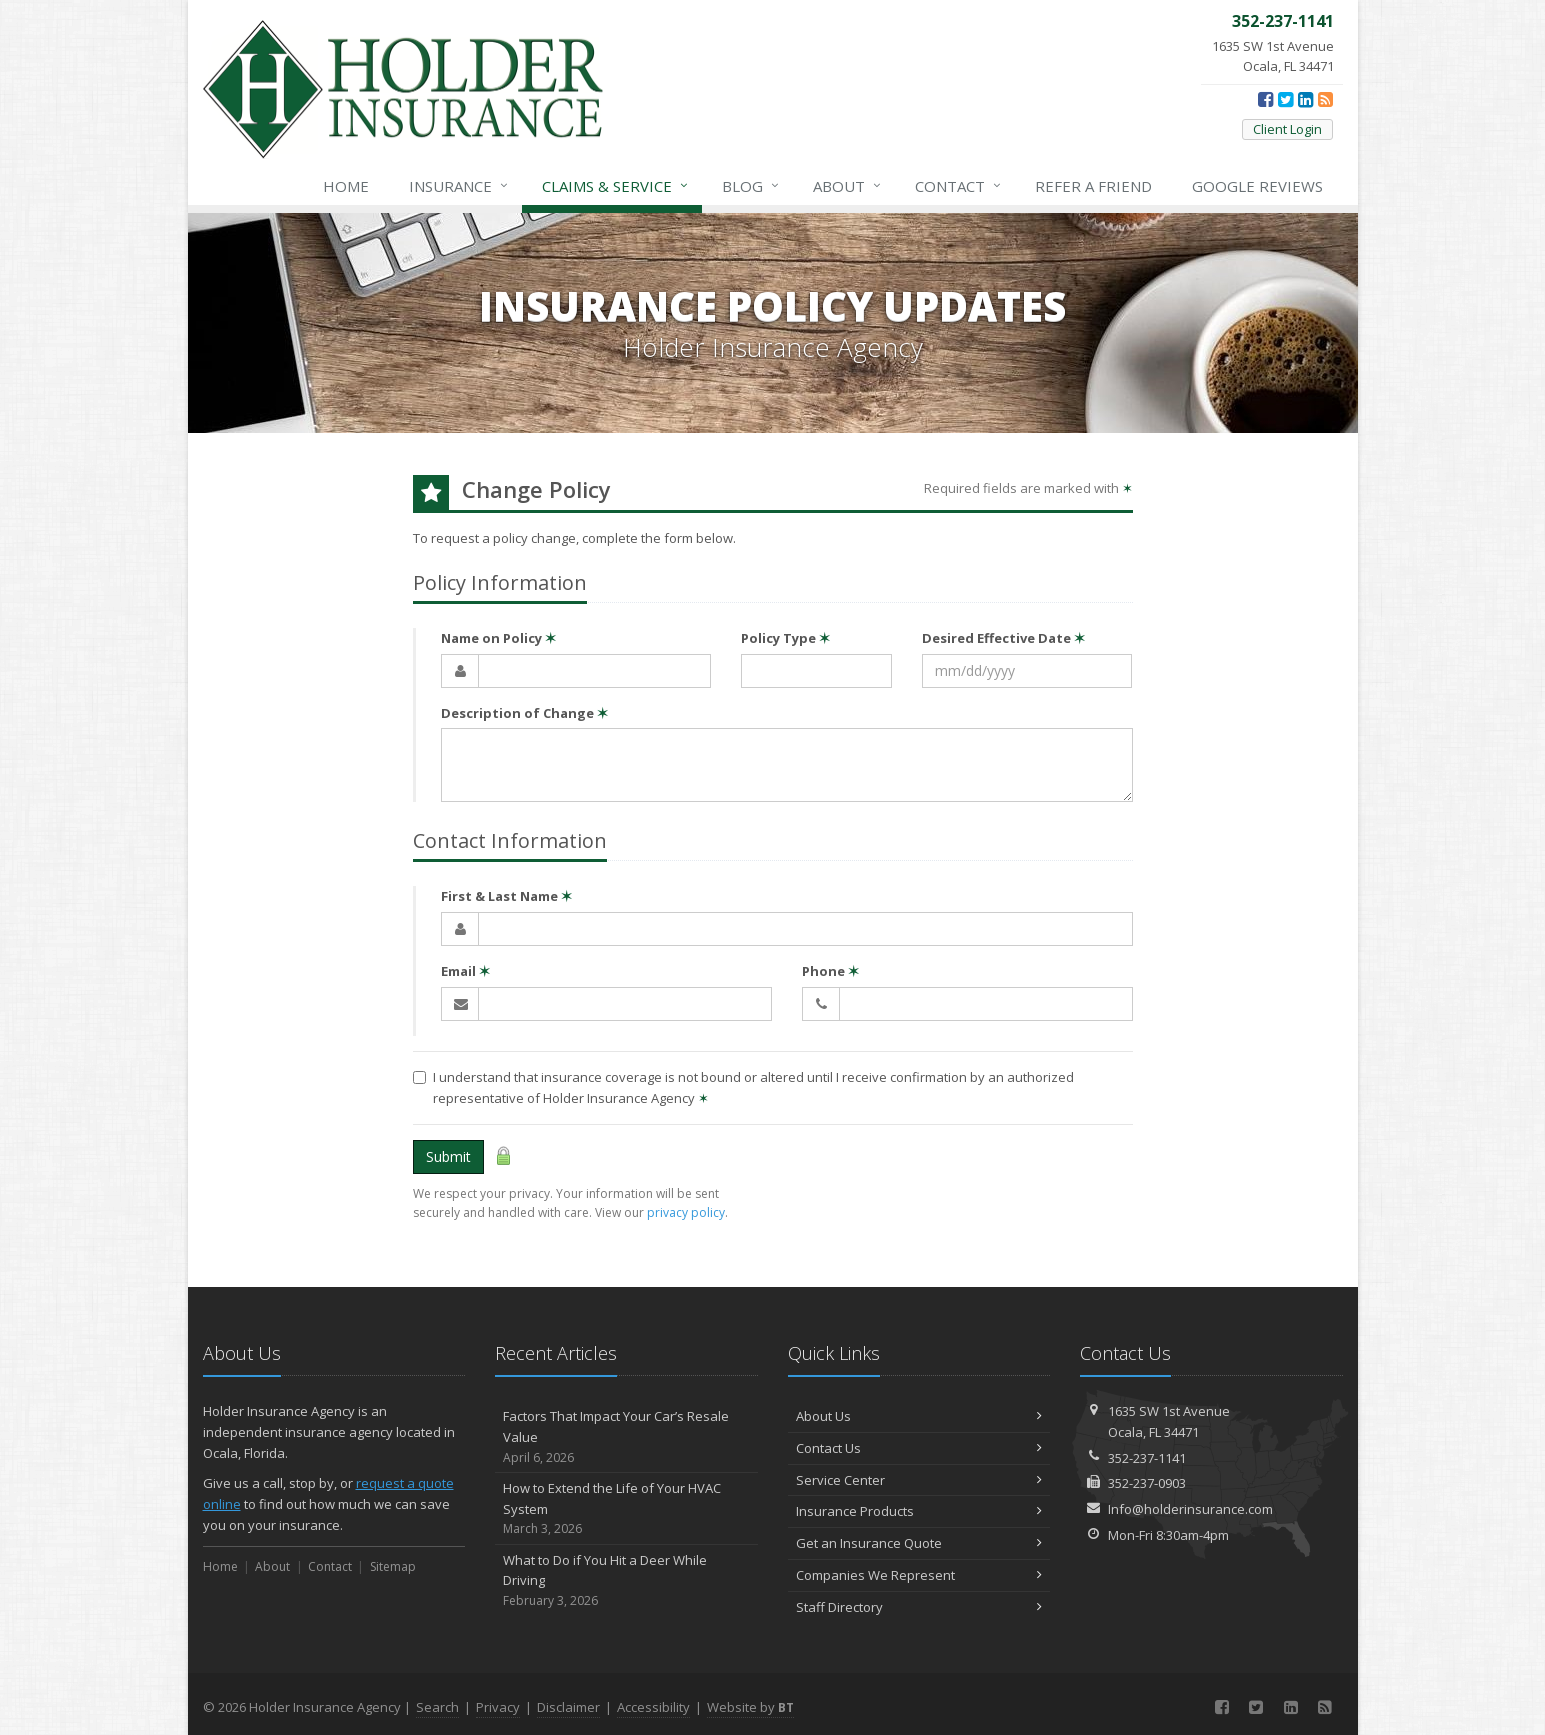 The width and height of the screenshot is (1545, 1735). What do you see at coordinates (653, 1707) in the screenshot?
I see `Accessibility` at bounding box center [653, 1707].